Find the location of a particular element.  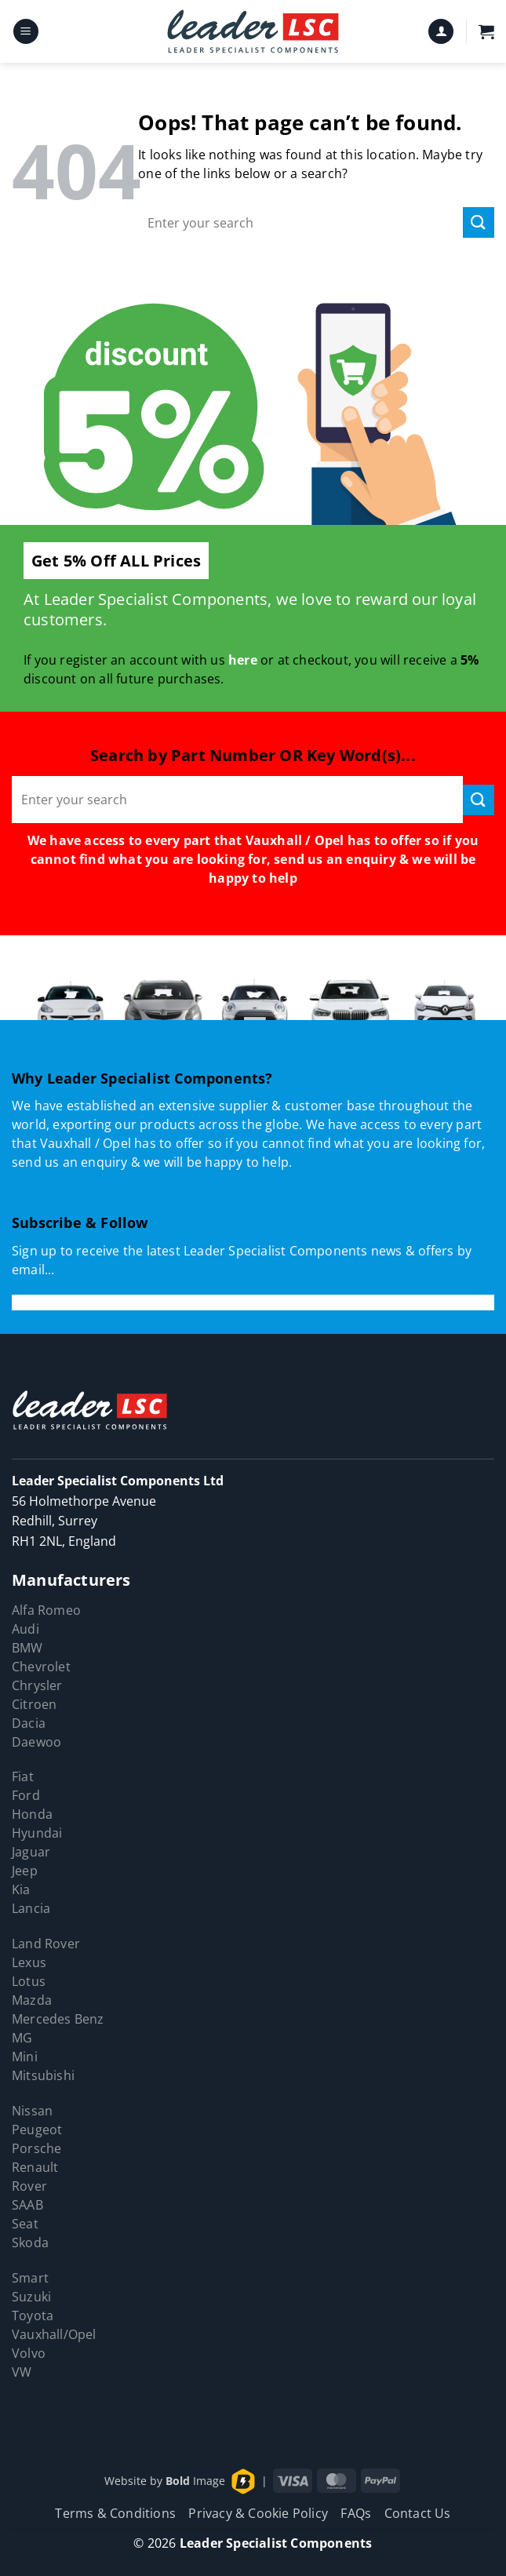

Image is located at coordinates (195, 2479).